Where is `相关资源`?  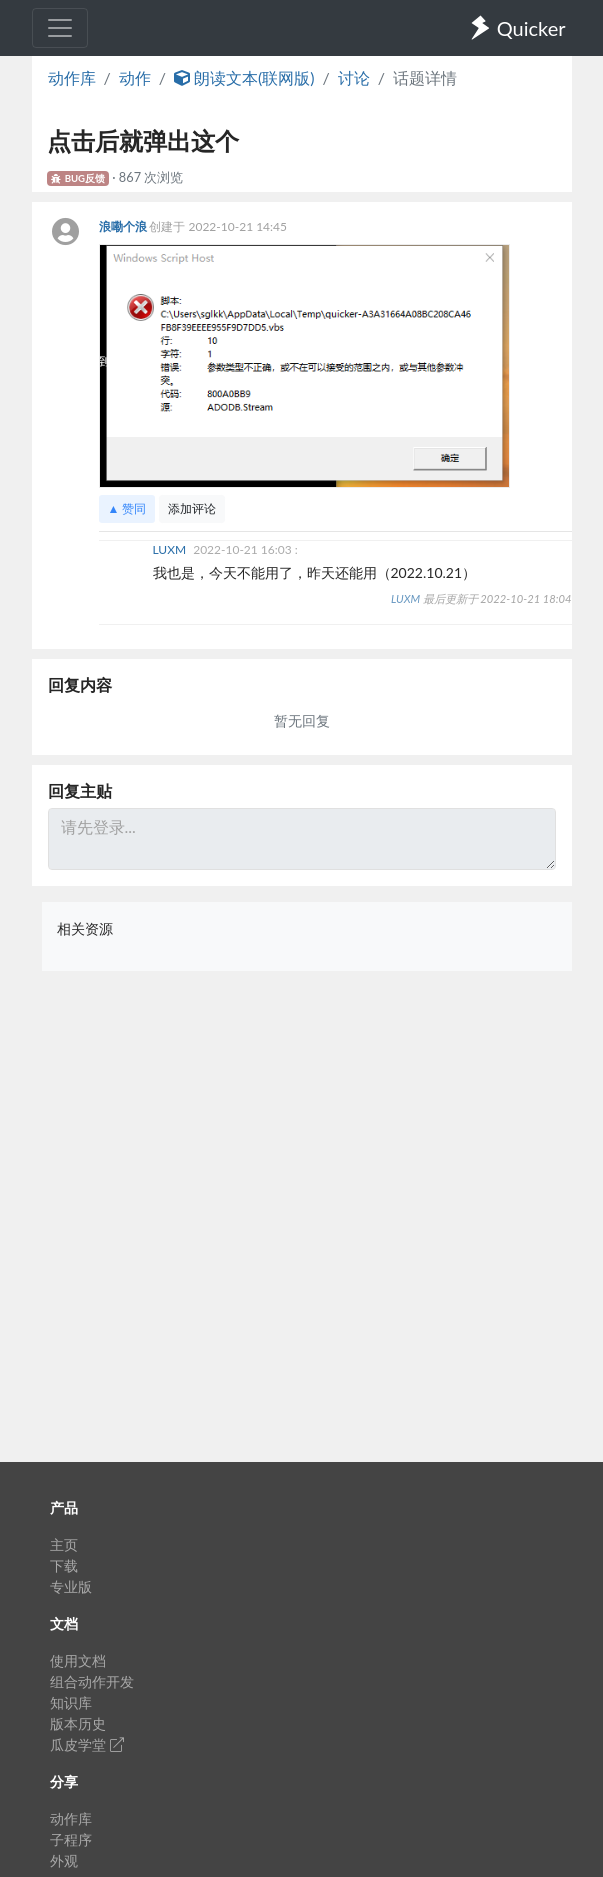
相关资源 is located at coordinates (85, 928).